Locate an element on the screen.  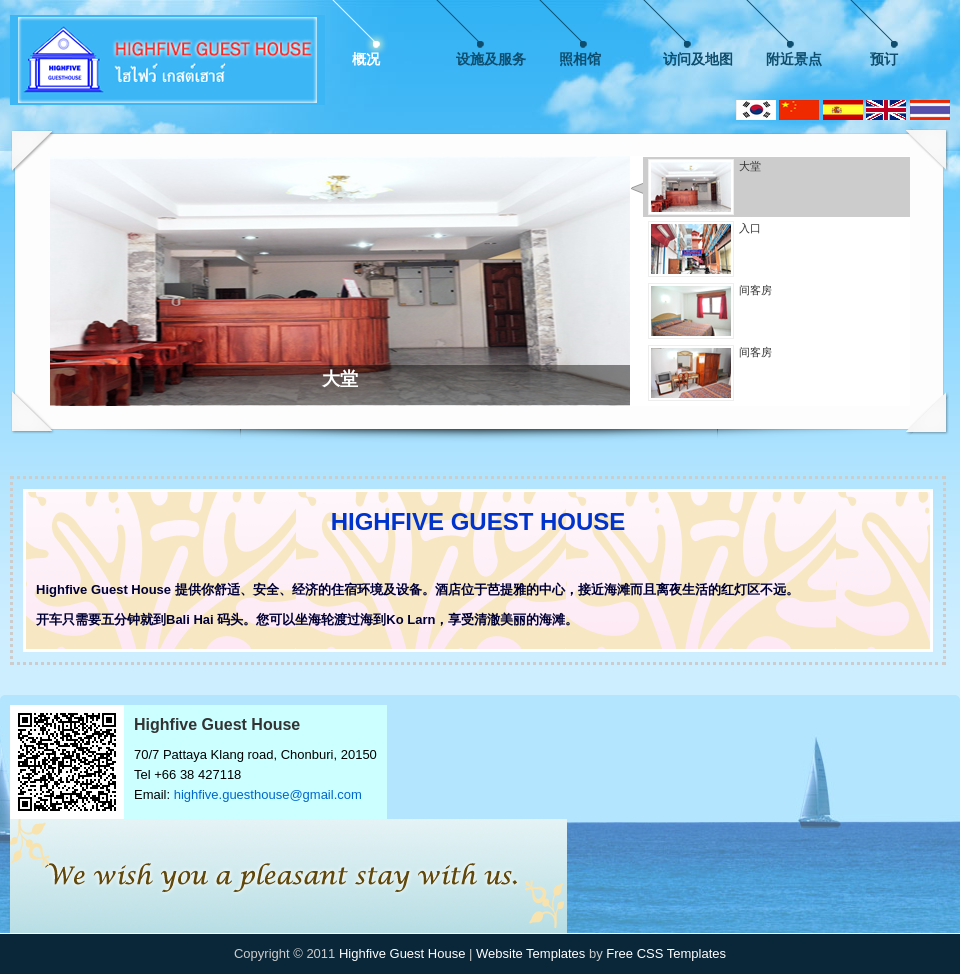
访问及地图 is located at coordinates (698, 59).